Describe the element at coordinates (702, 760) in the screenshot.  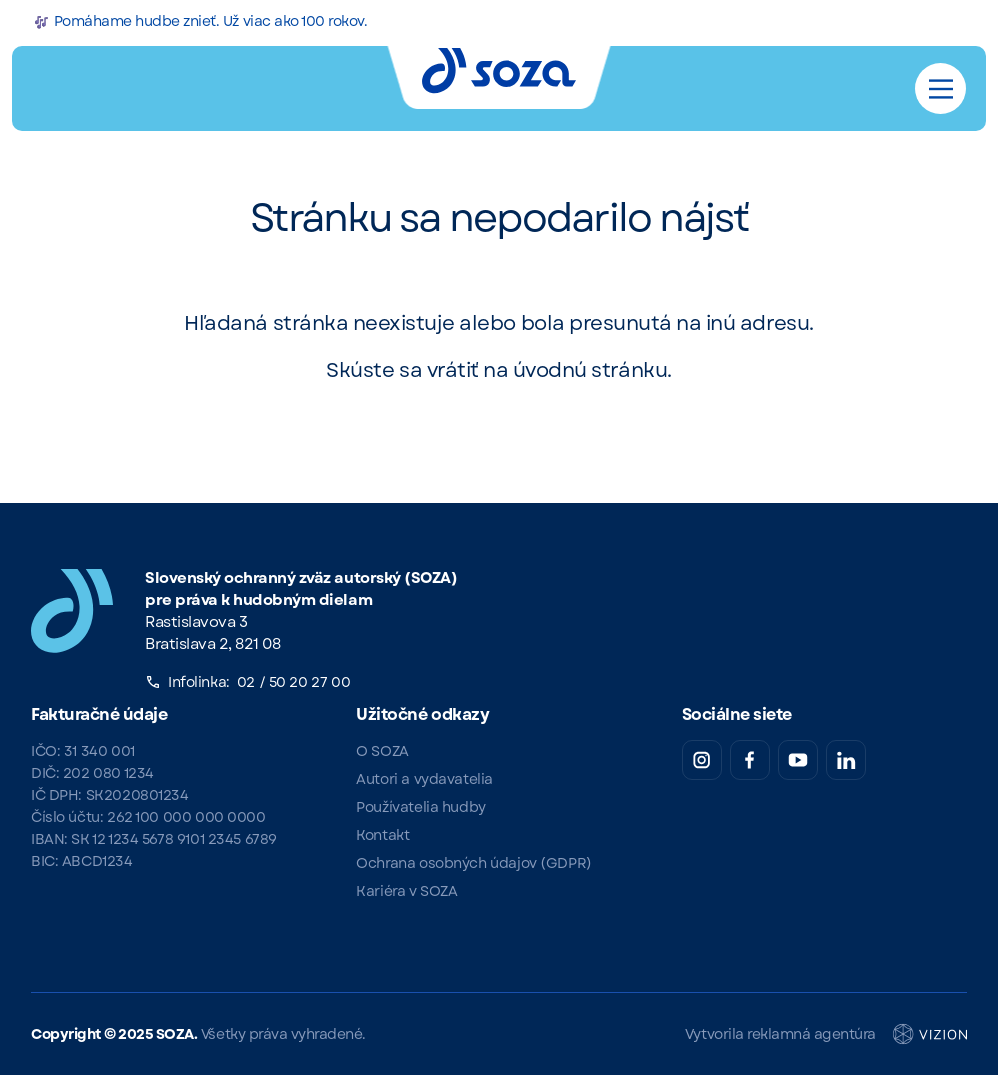
I see `[Instagram SOZA]` at that location.